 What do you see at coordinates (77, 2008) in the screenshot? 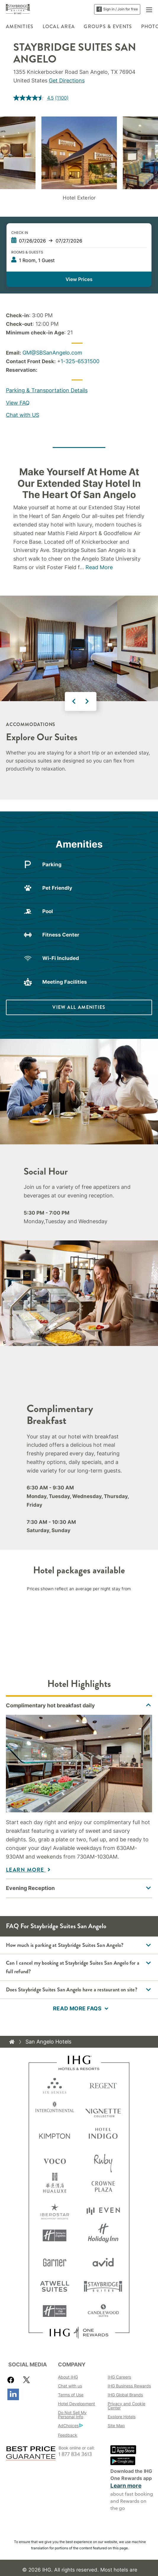
I see `Read more FAQs` at bounding box center [77, 2008].